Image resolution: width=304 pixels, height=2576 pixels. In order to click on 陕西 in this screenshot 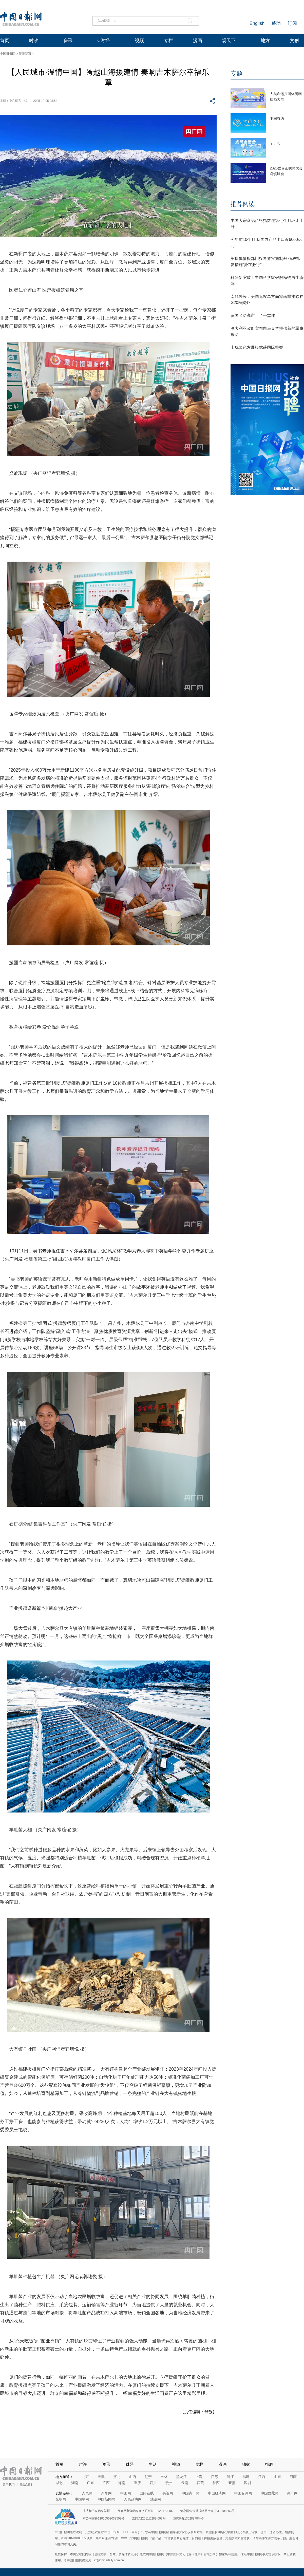, I will do `click(216, 2483)`.